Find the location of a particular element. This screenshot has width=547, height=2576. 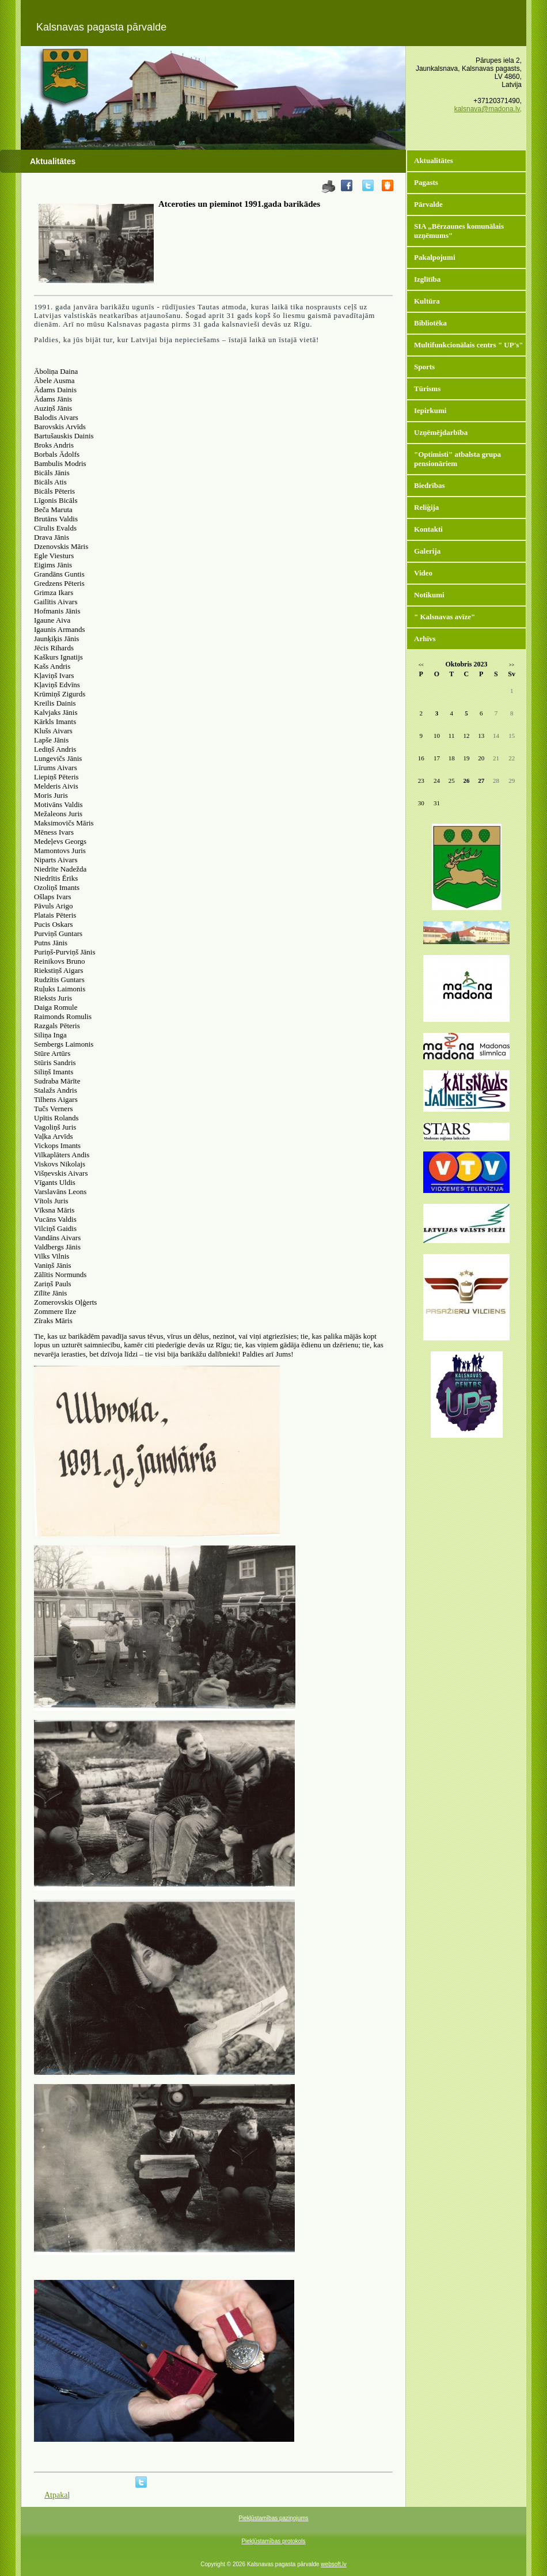

kalsnava@madona.lv, is located at coordinates (488, 109).